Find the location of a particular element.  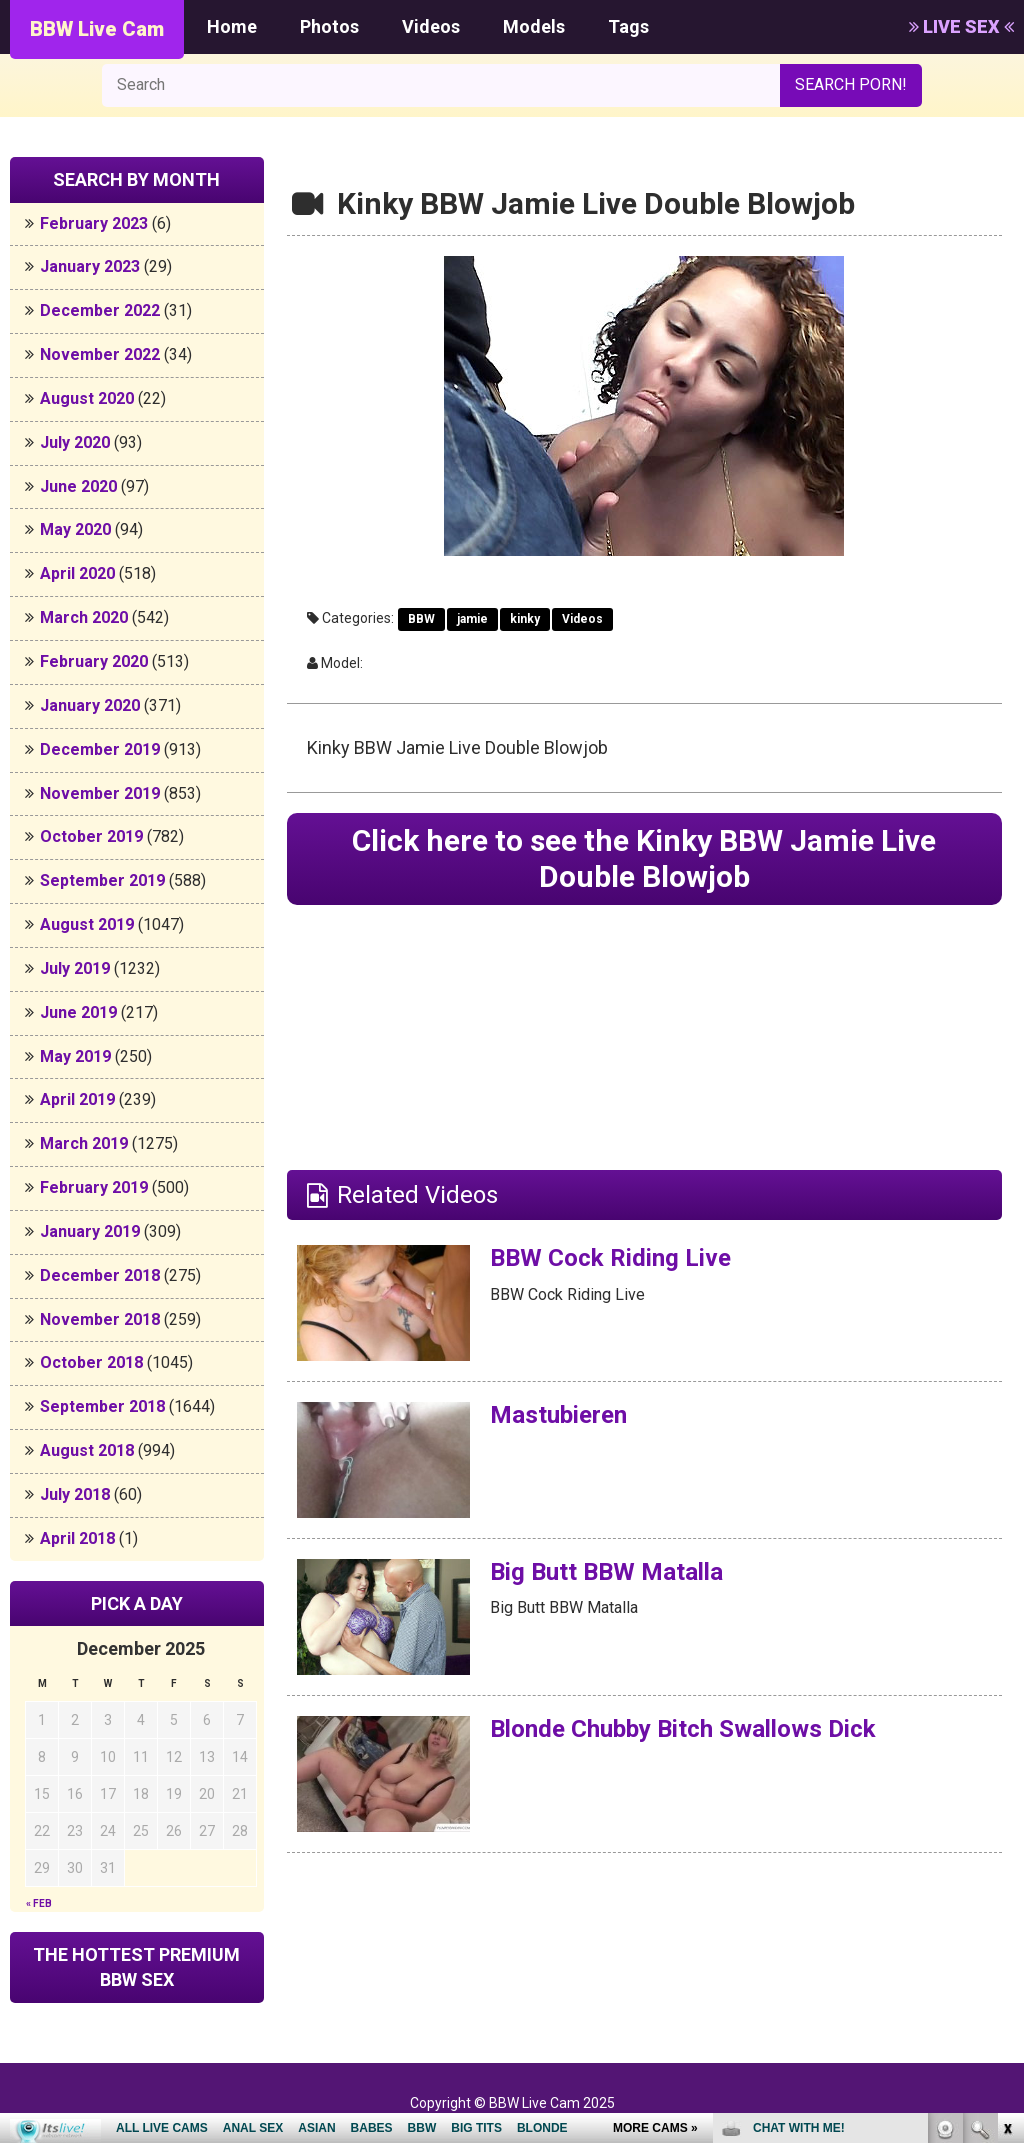

« Feb is located at coordinates (39, 1903).